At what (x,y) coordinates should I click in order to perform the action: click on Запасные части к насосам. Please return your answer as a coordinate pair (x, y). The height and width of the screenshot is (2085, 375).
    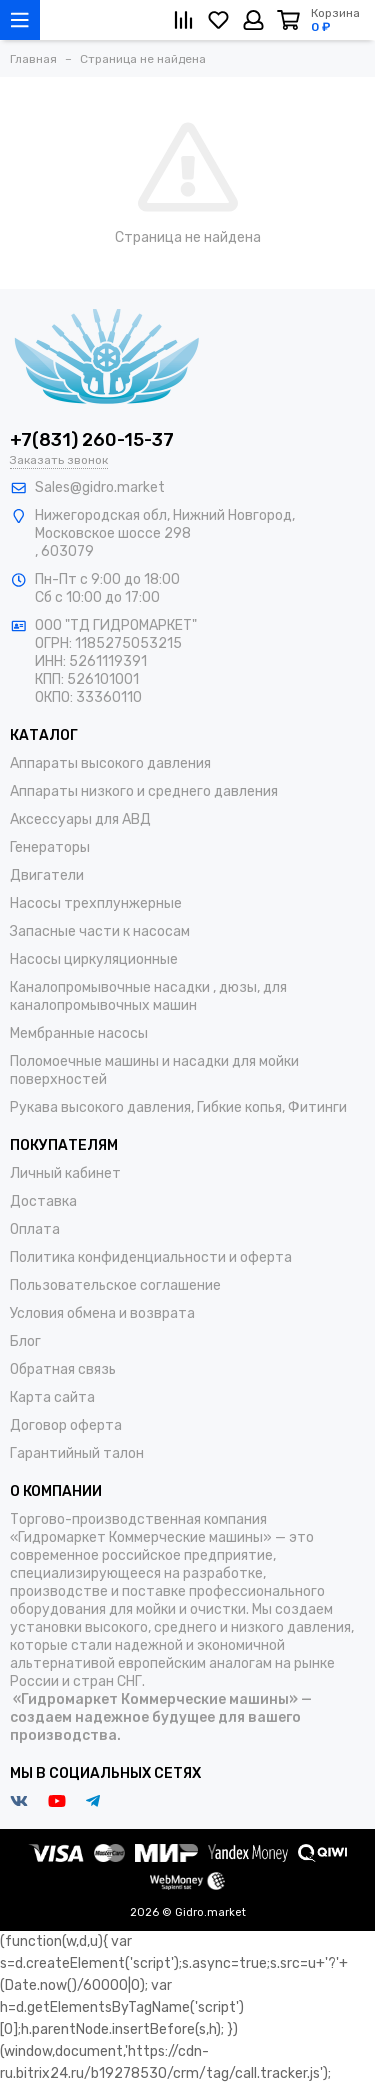
    Looking at the image, I should click on (100, 931).